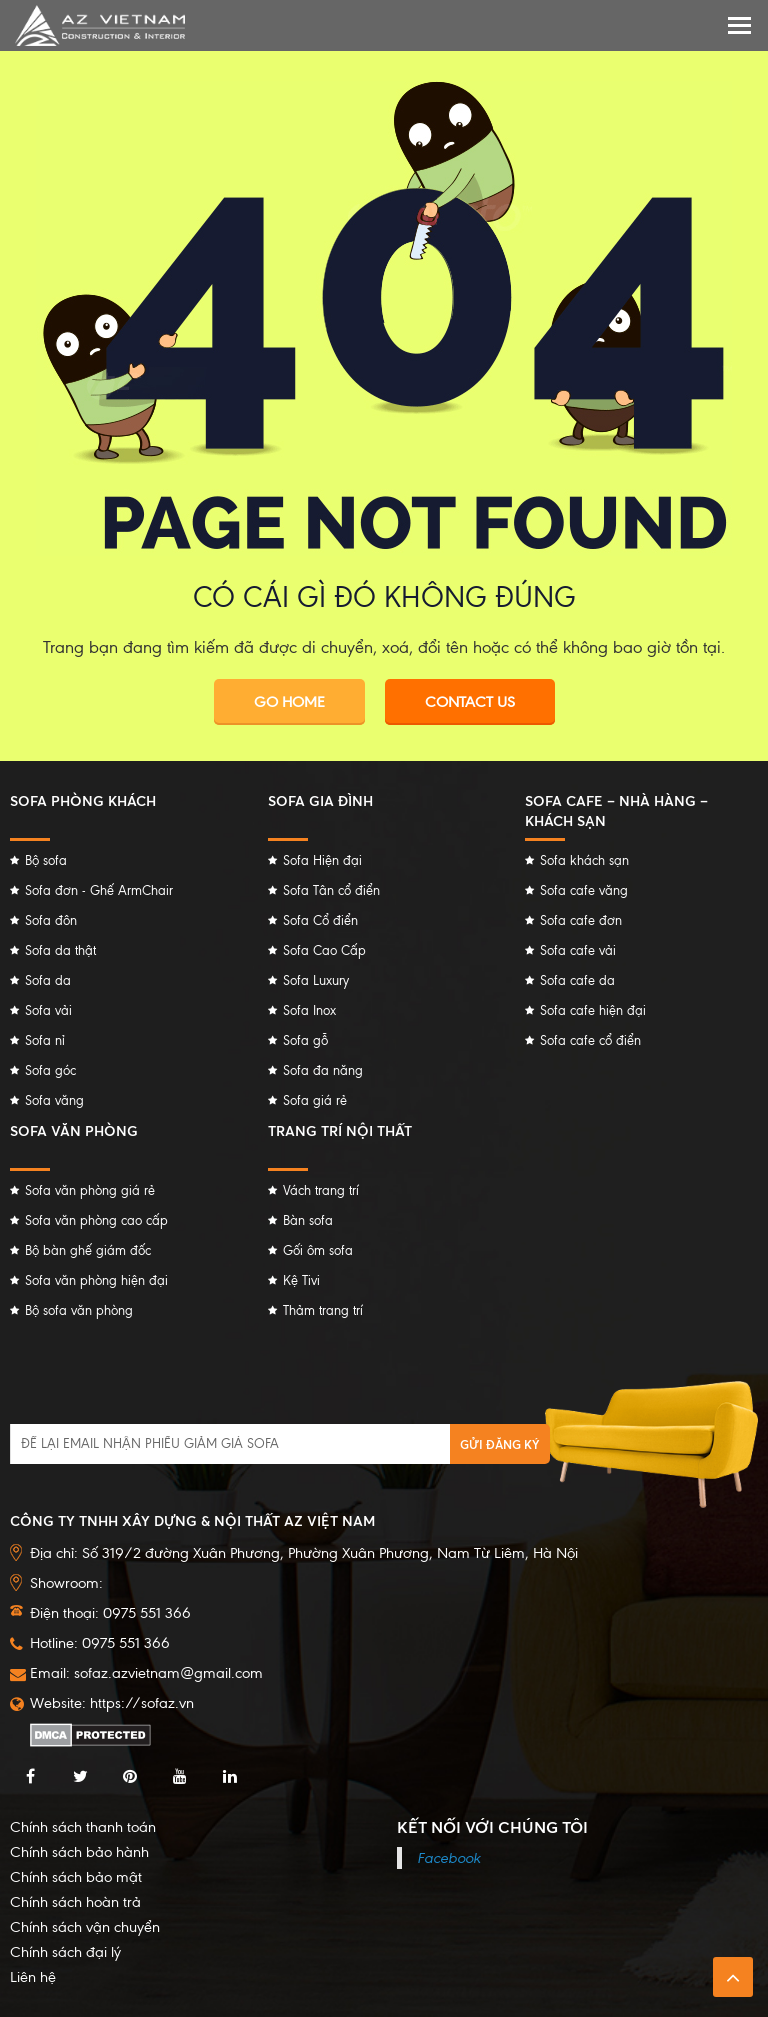 This screenshot has height=2017, width=768. Describe the element at coordinates (324, 950) in the screenshot. I see `Sofa Cao Cấp` at that location.